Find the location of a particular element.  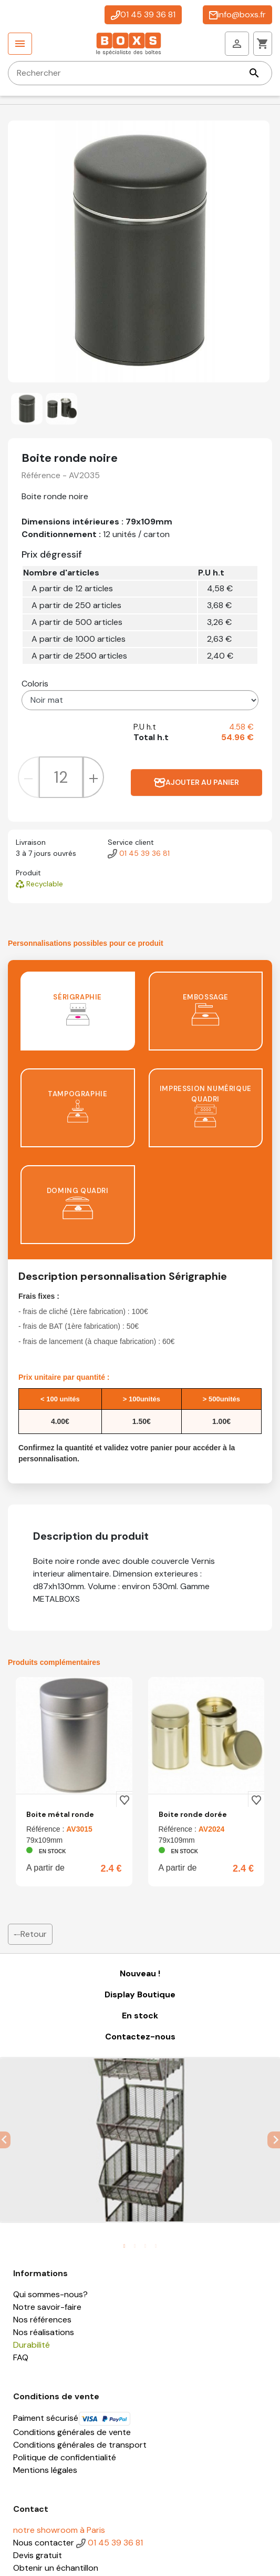

Tampographie [tab] is located at coordinates (77, 1106).